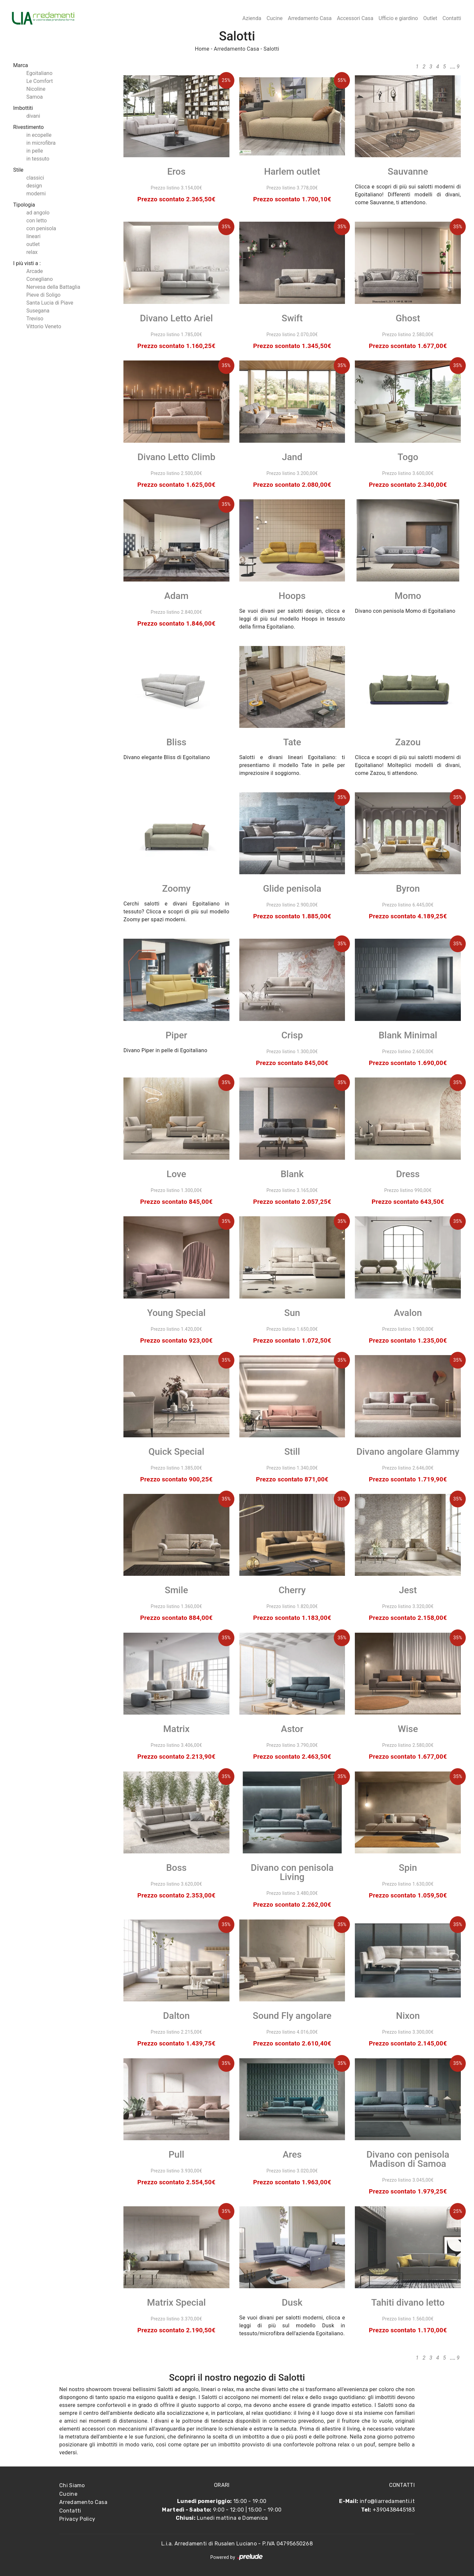 Image resolution: width=474 pixels, height=2576 pixels. What do you see at coordinates (39, 81) in the screenshot?
I see `Le Comfort` at bounding box center [39, 81].